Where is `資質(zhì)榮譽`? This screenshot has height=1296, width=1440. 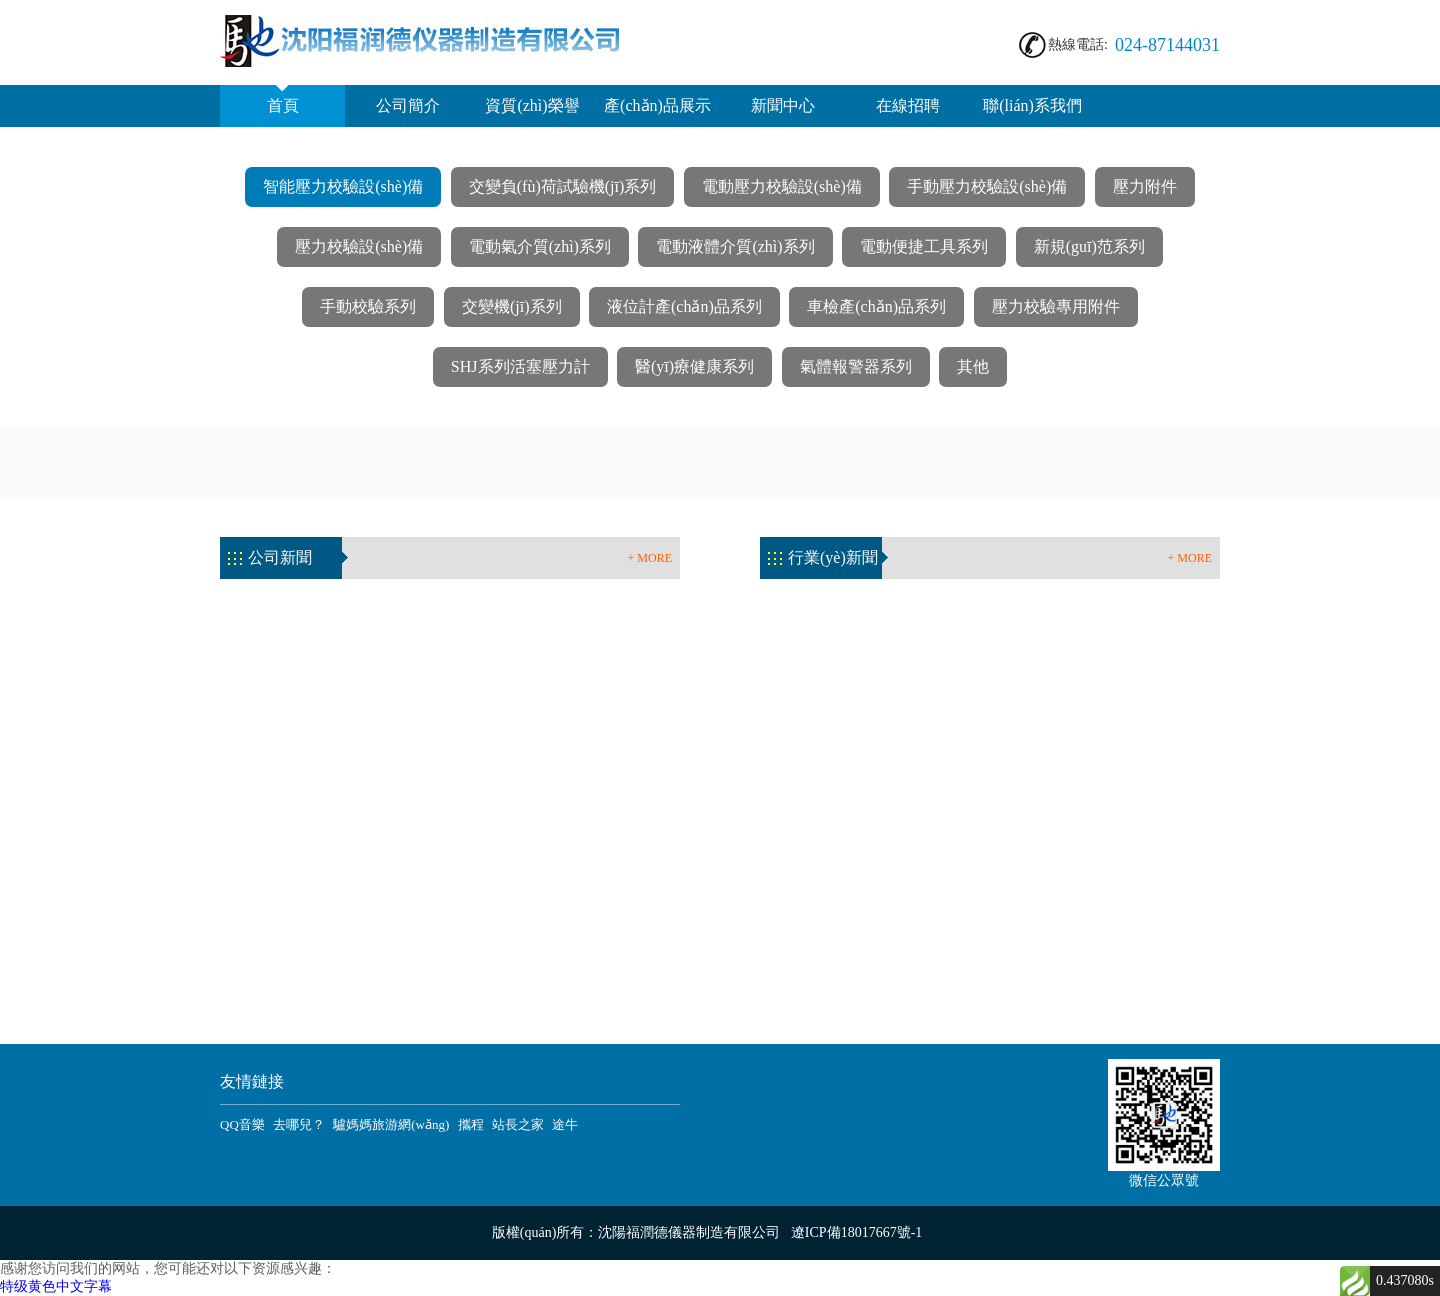 資質(zhì)榮譽 is located at coordinates (532, 105).